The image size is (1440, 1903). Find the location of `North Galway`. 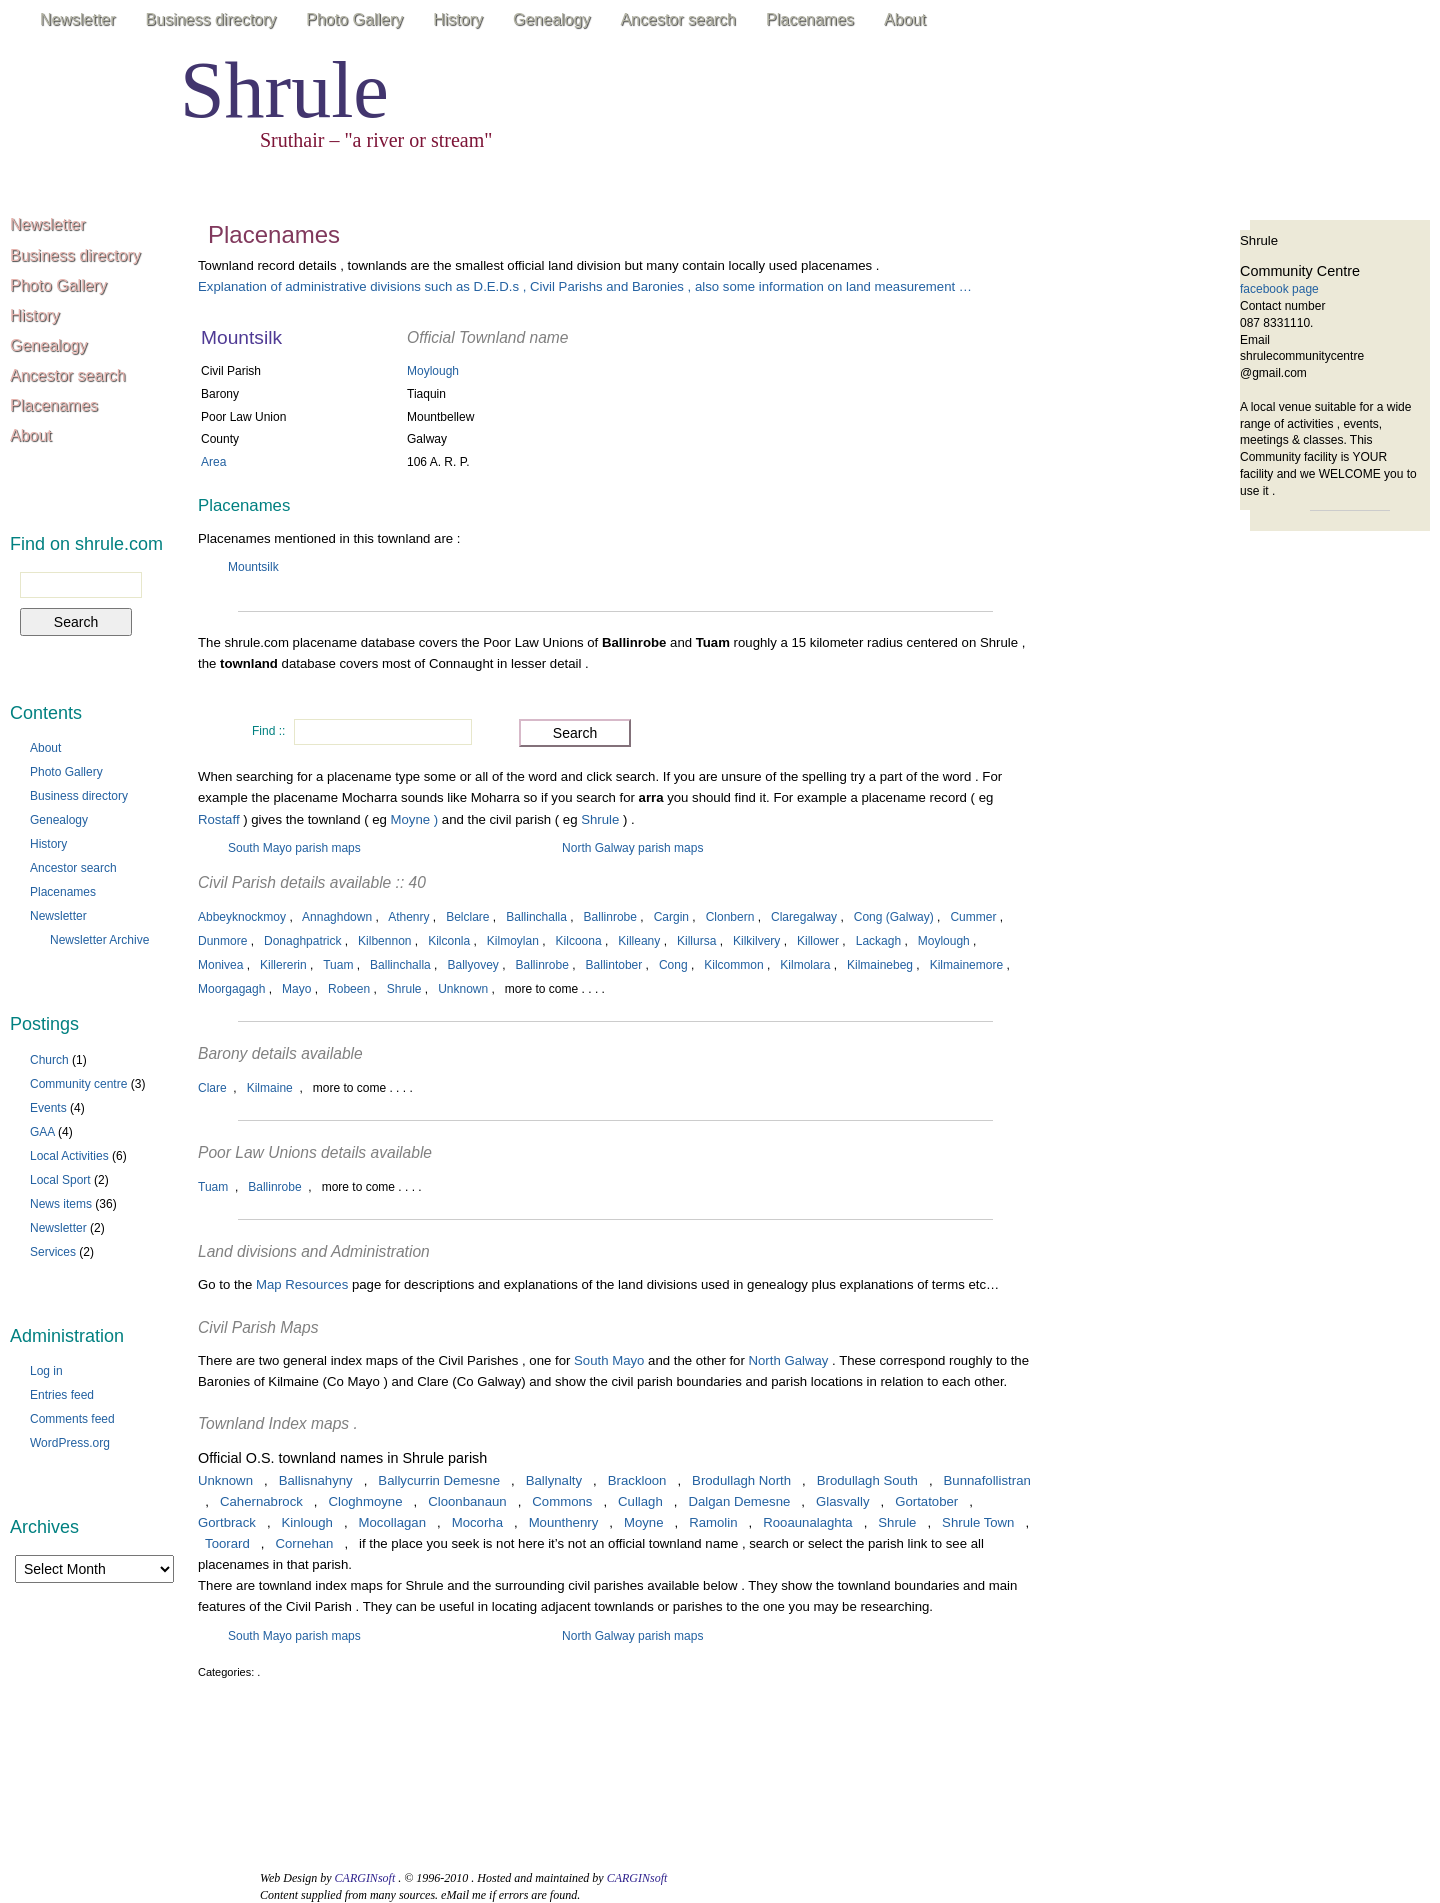

North Galway is located at coordinates (789, 1360).